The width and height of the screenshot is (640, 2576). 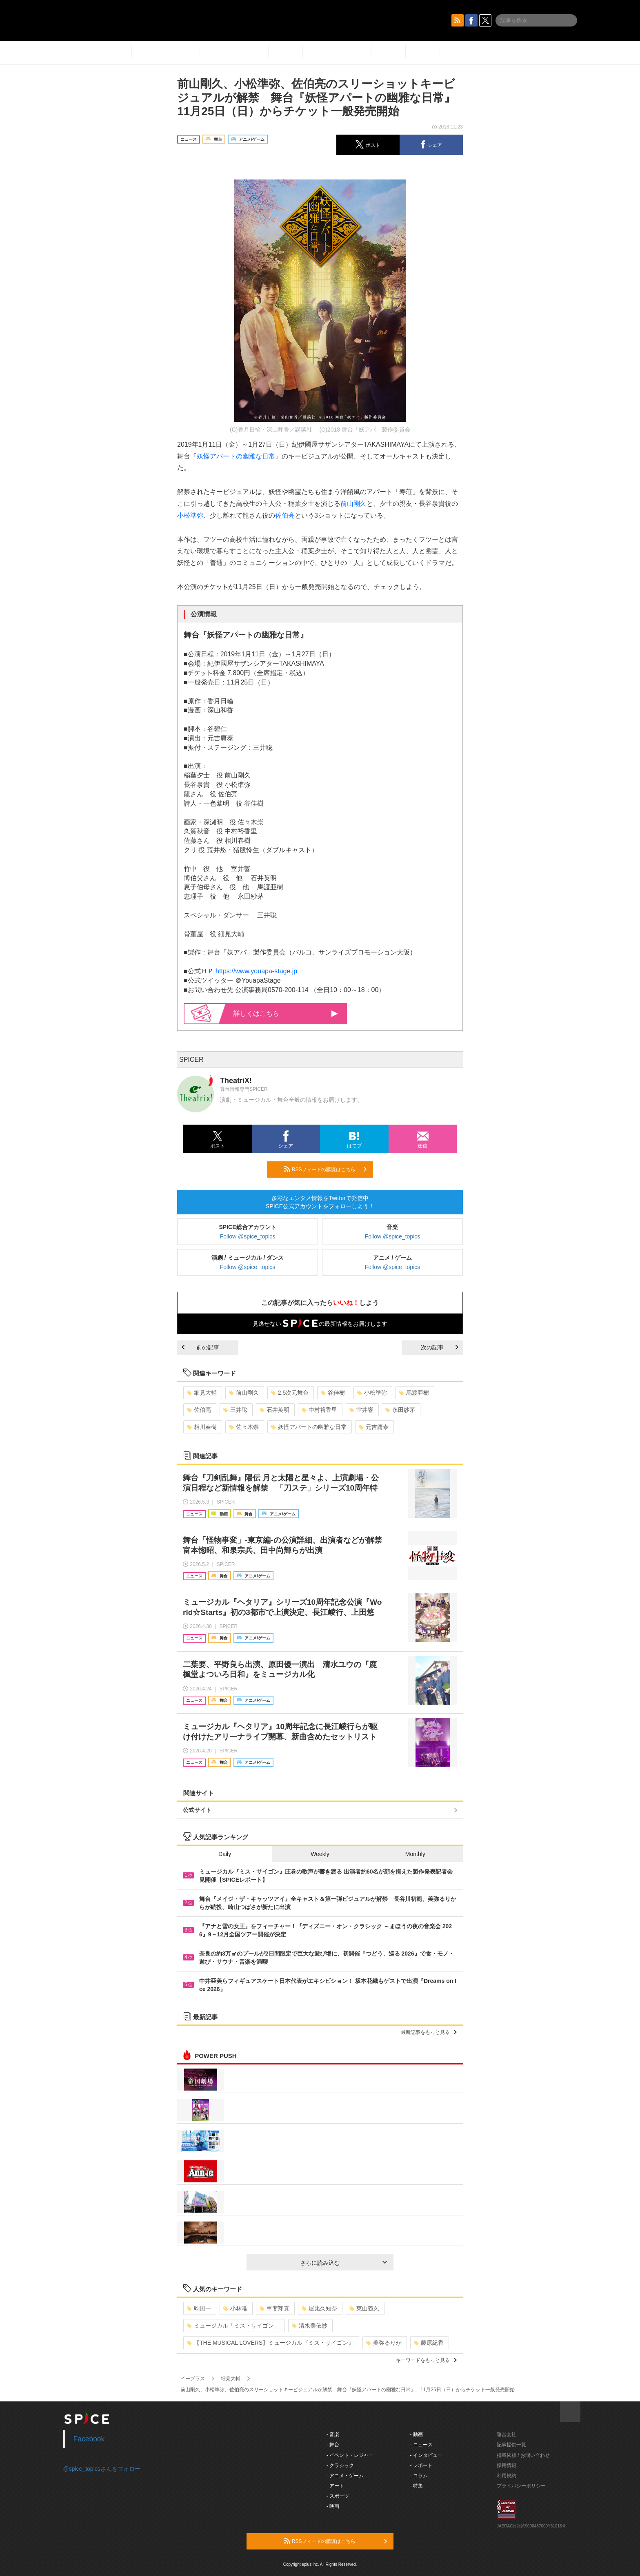 I want to click on @spice_topicsさんをフォロー, so click(x=101, y=2468).